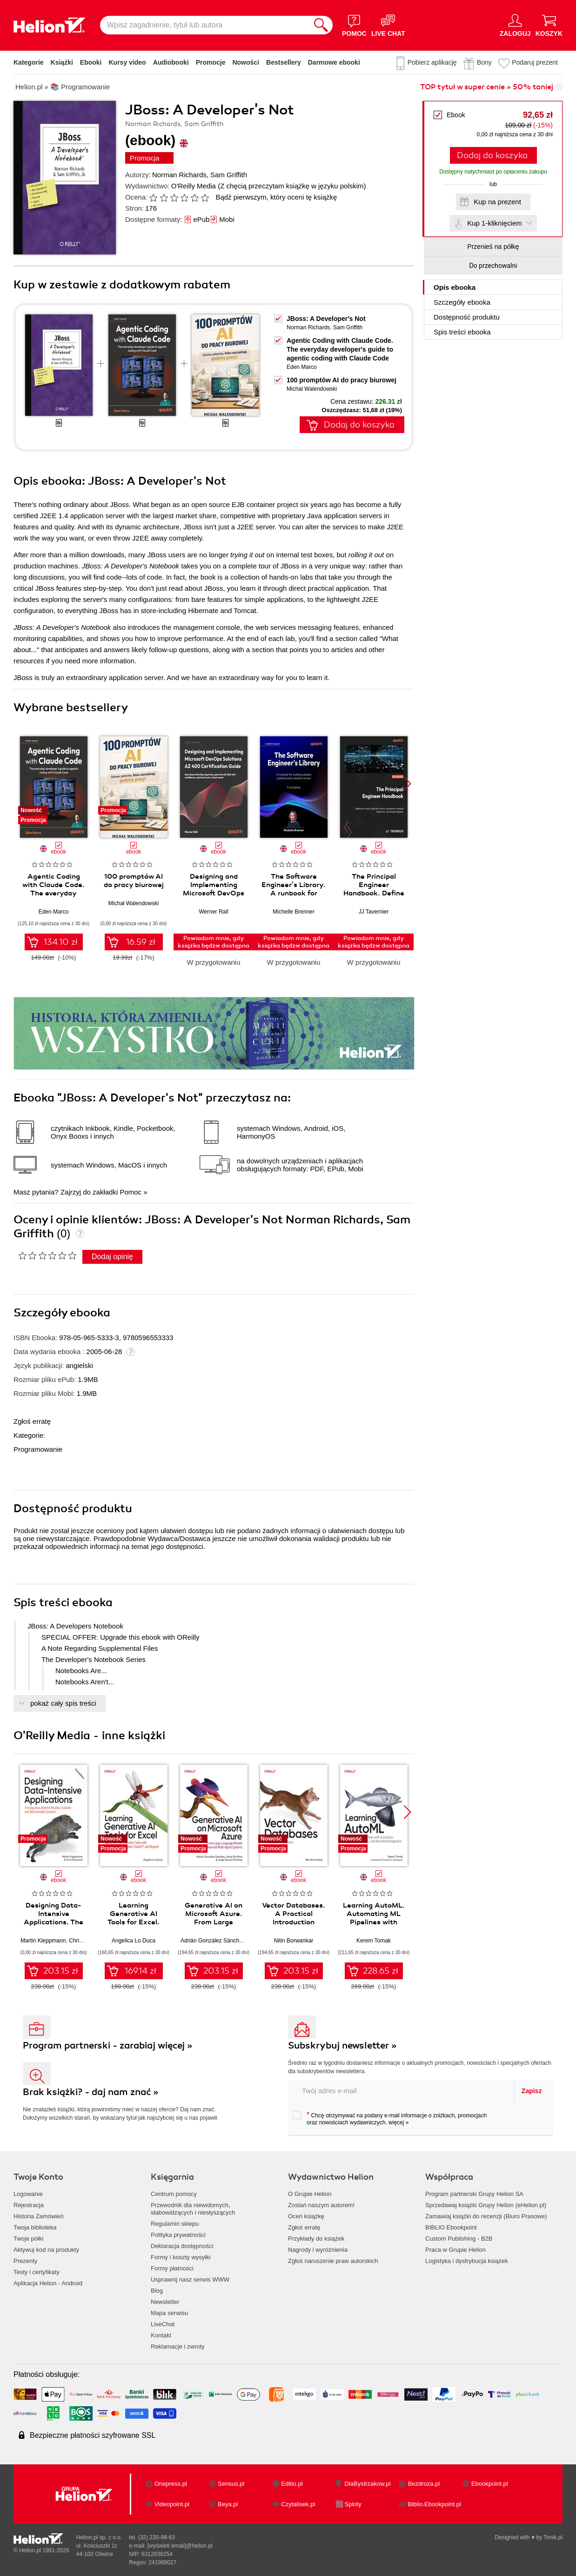 The height and width of the screenshot is (2576, 576). Describe the element at coordinates (28, 2205) in the screenshot. I see `Rejestracja` at that location.